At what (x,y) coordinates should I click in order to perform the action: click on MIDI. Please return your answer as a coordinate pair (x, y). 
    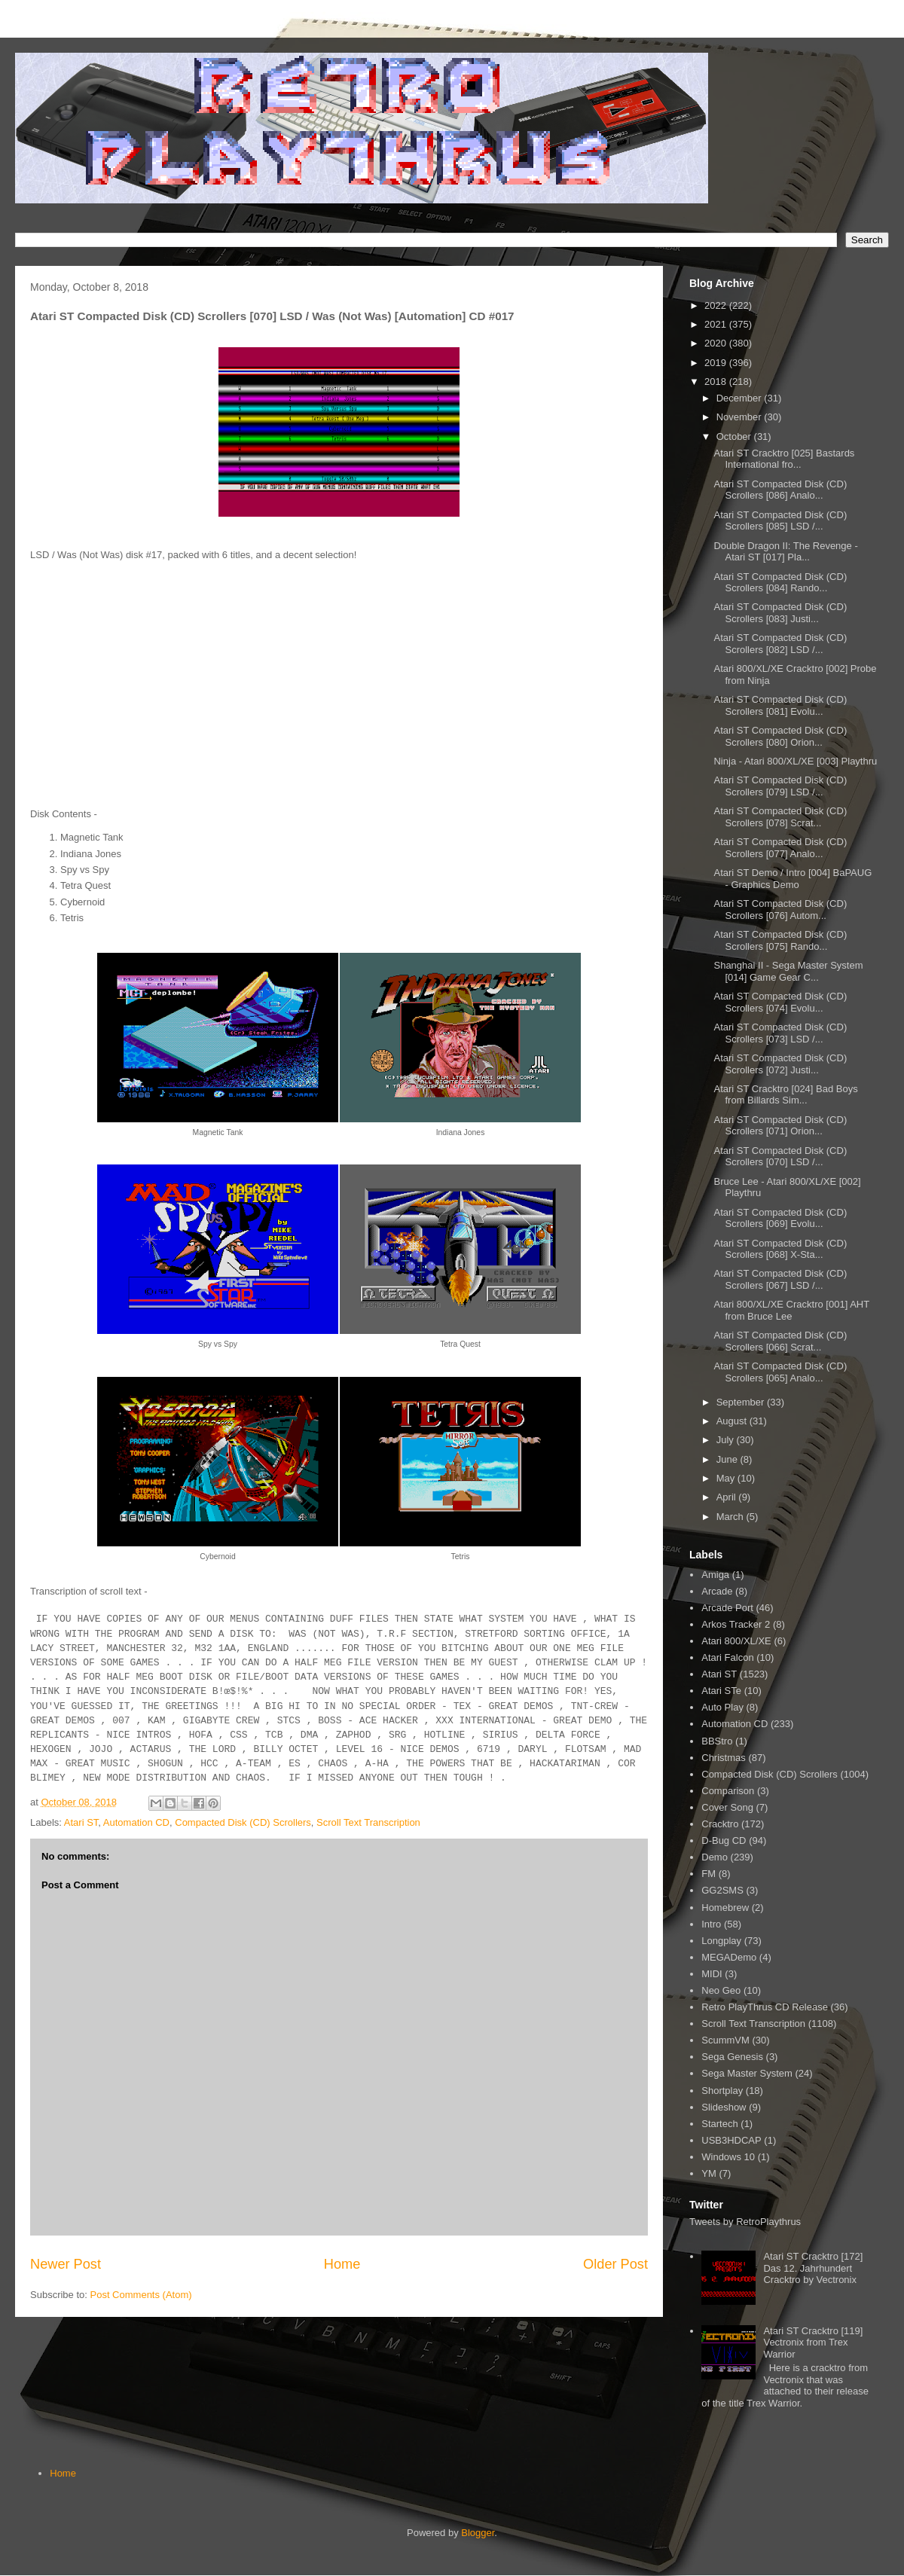
    Looking at the image, I should click on (711, 1973).